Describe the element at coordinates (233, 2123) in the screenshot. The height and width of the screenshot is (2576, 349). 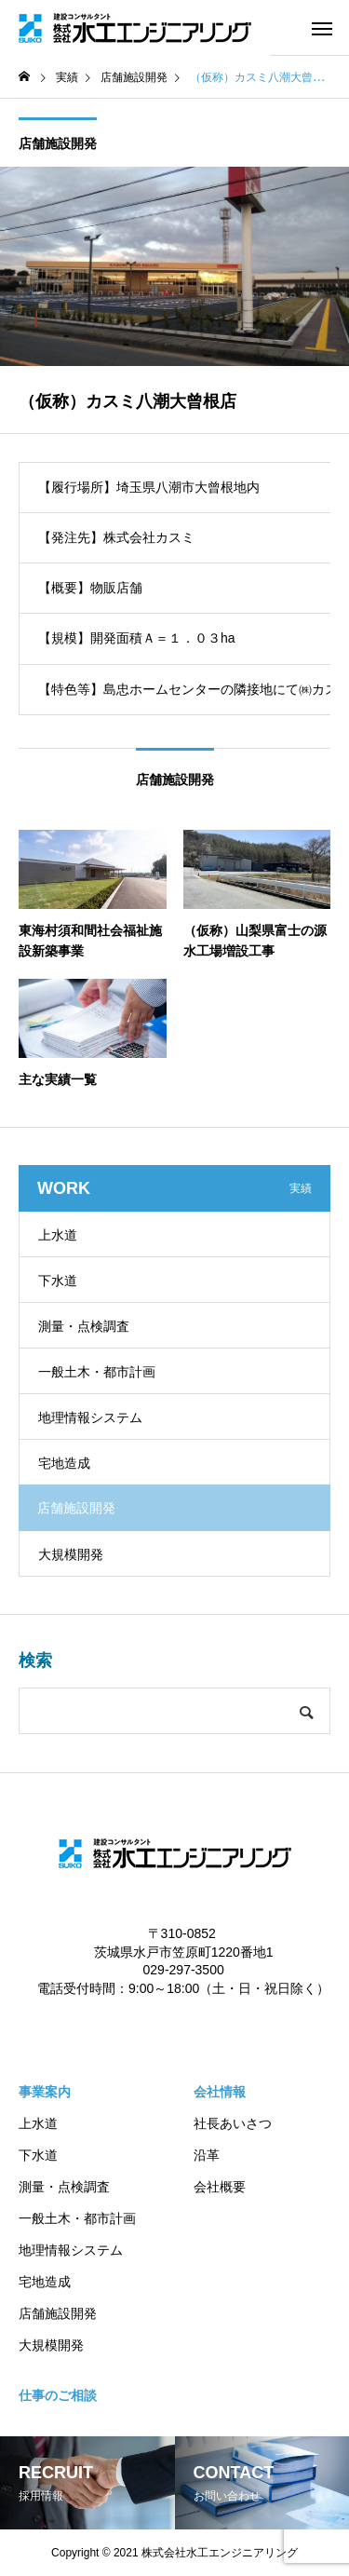
I see `社長あいさつ` at that location.